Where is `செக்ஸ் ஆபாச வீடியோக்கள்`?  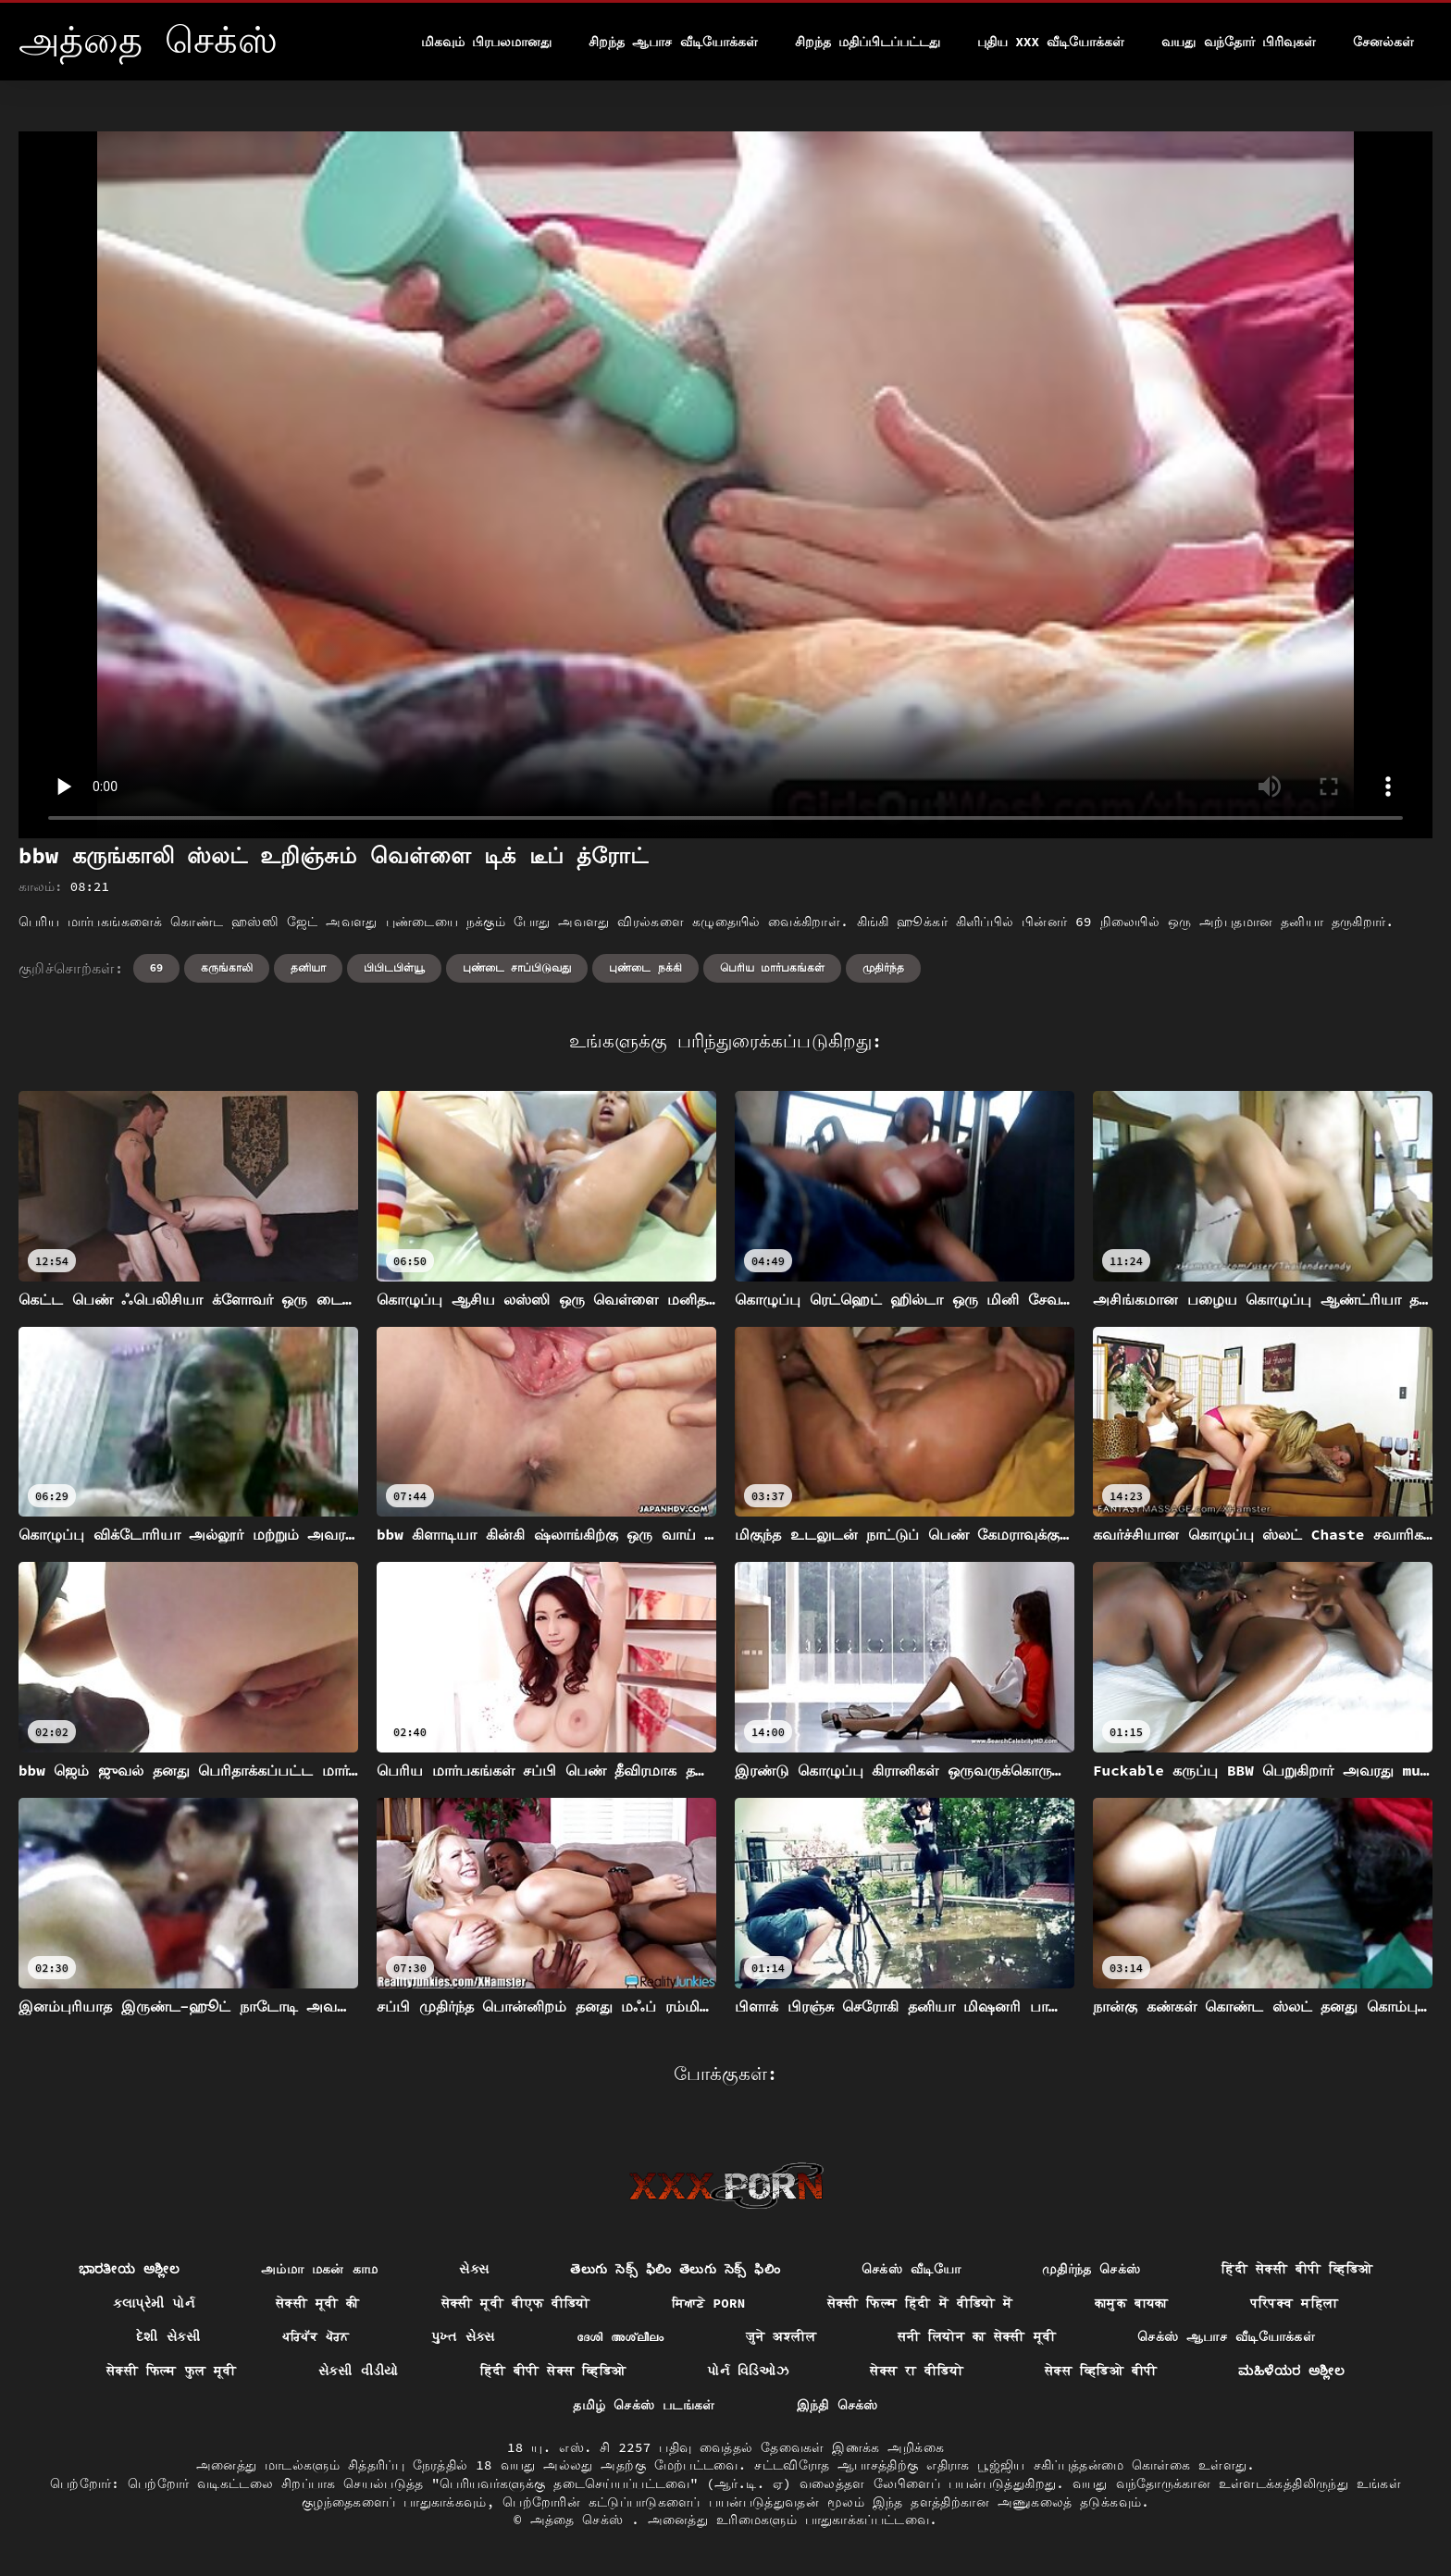
செக்ஸ் ஆபாச வீடியோக்கள் is located at coordinates (1226, 2336).